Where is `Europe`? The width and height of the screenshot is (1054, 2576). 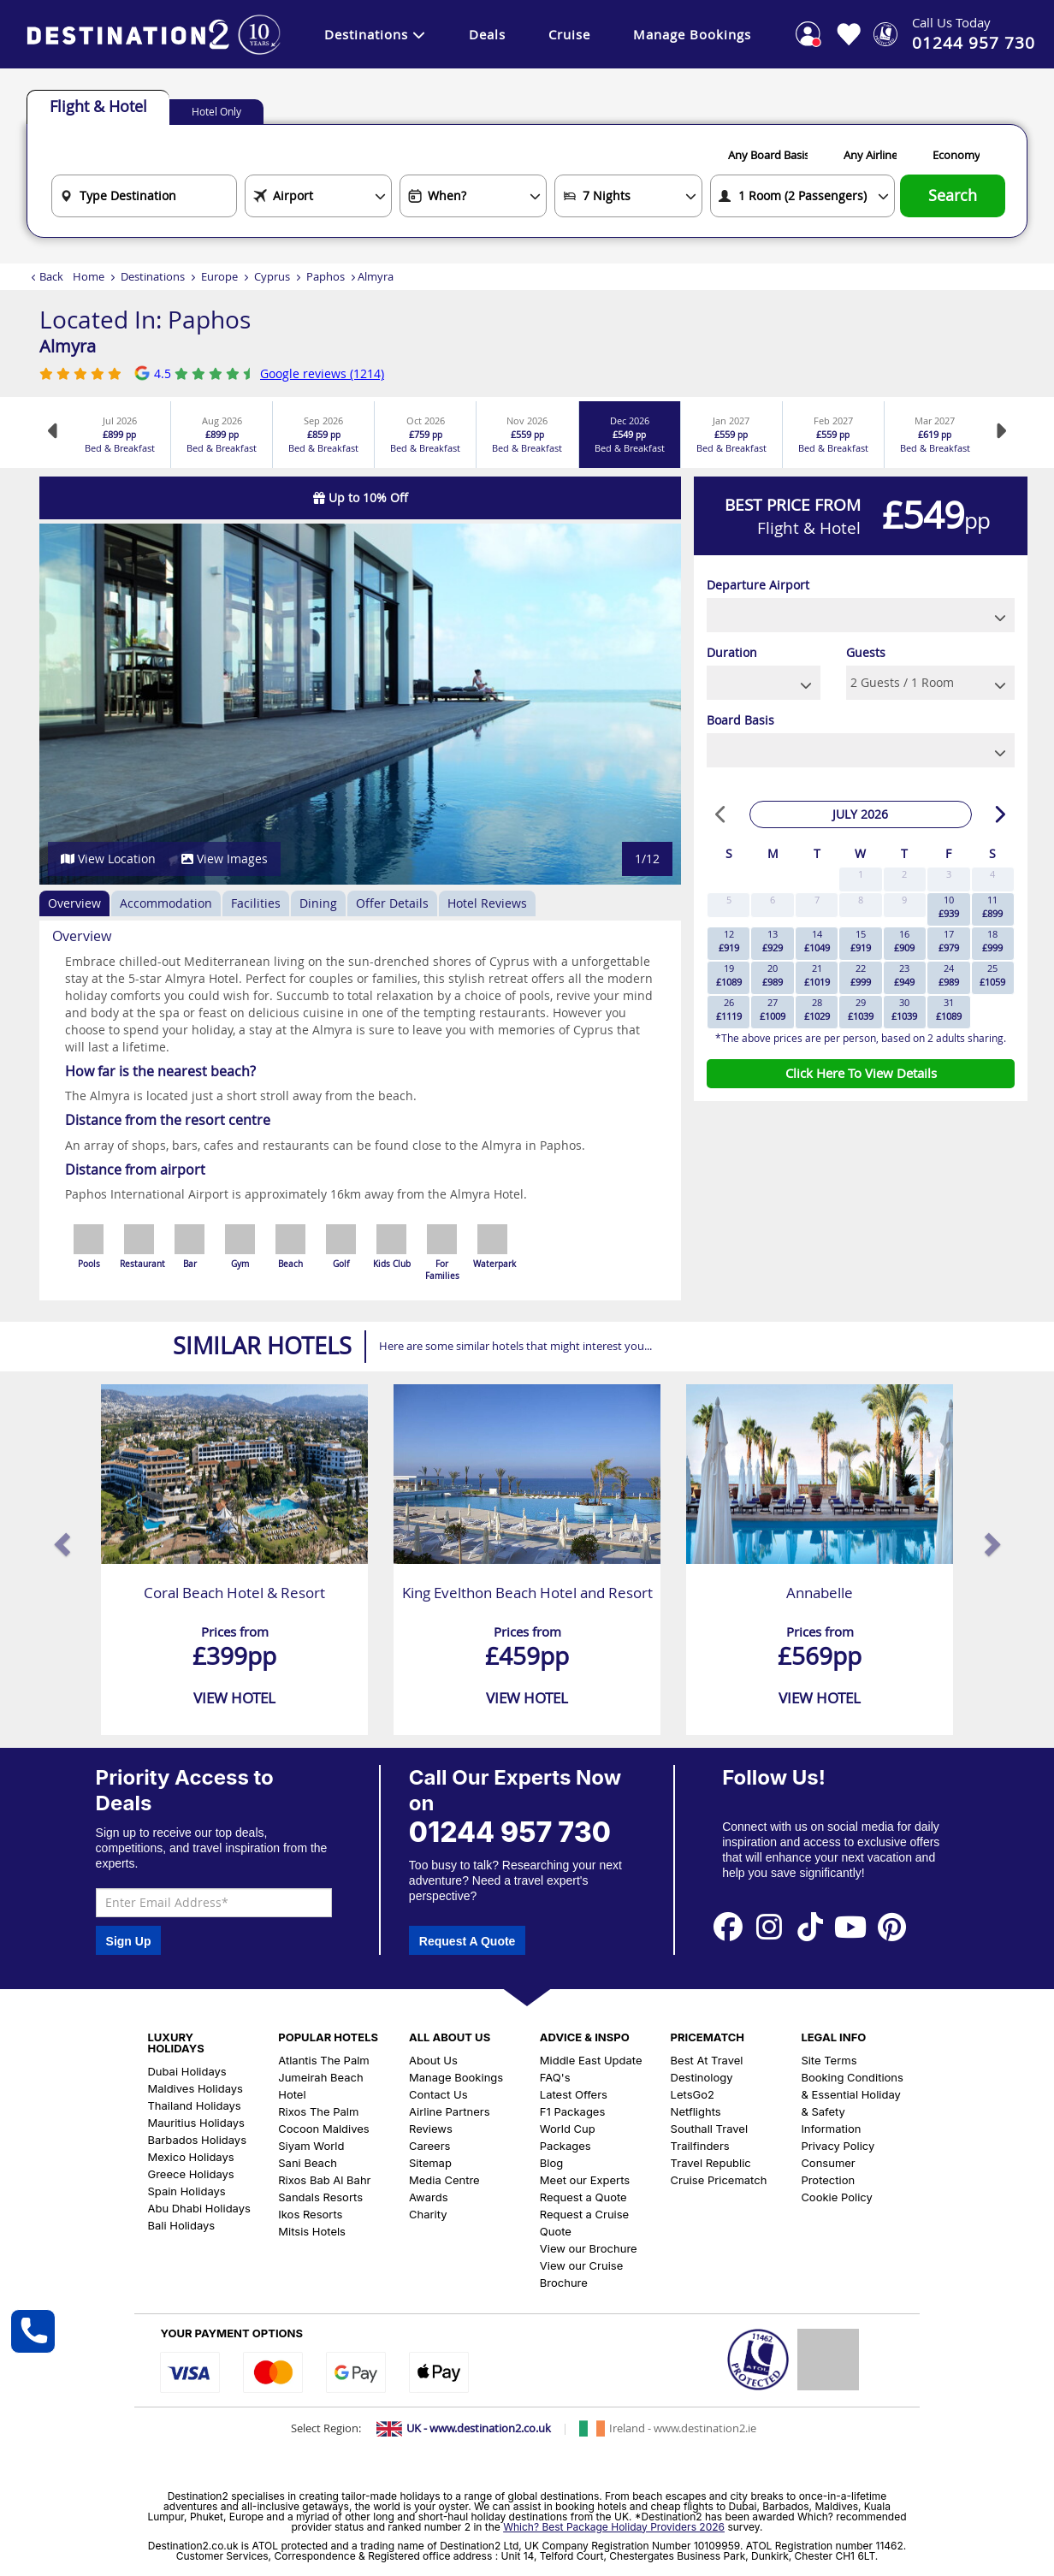 Europe is located at coordinates (219, 276).